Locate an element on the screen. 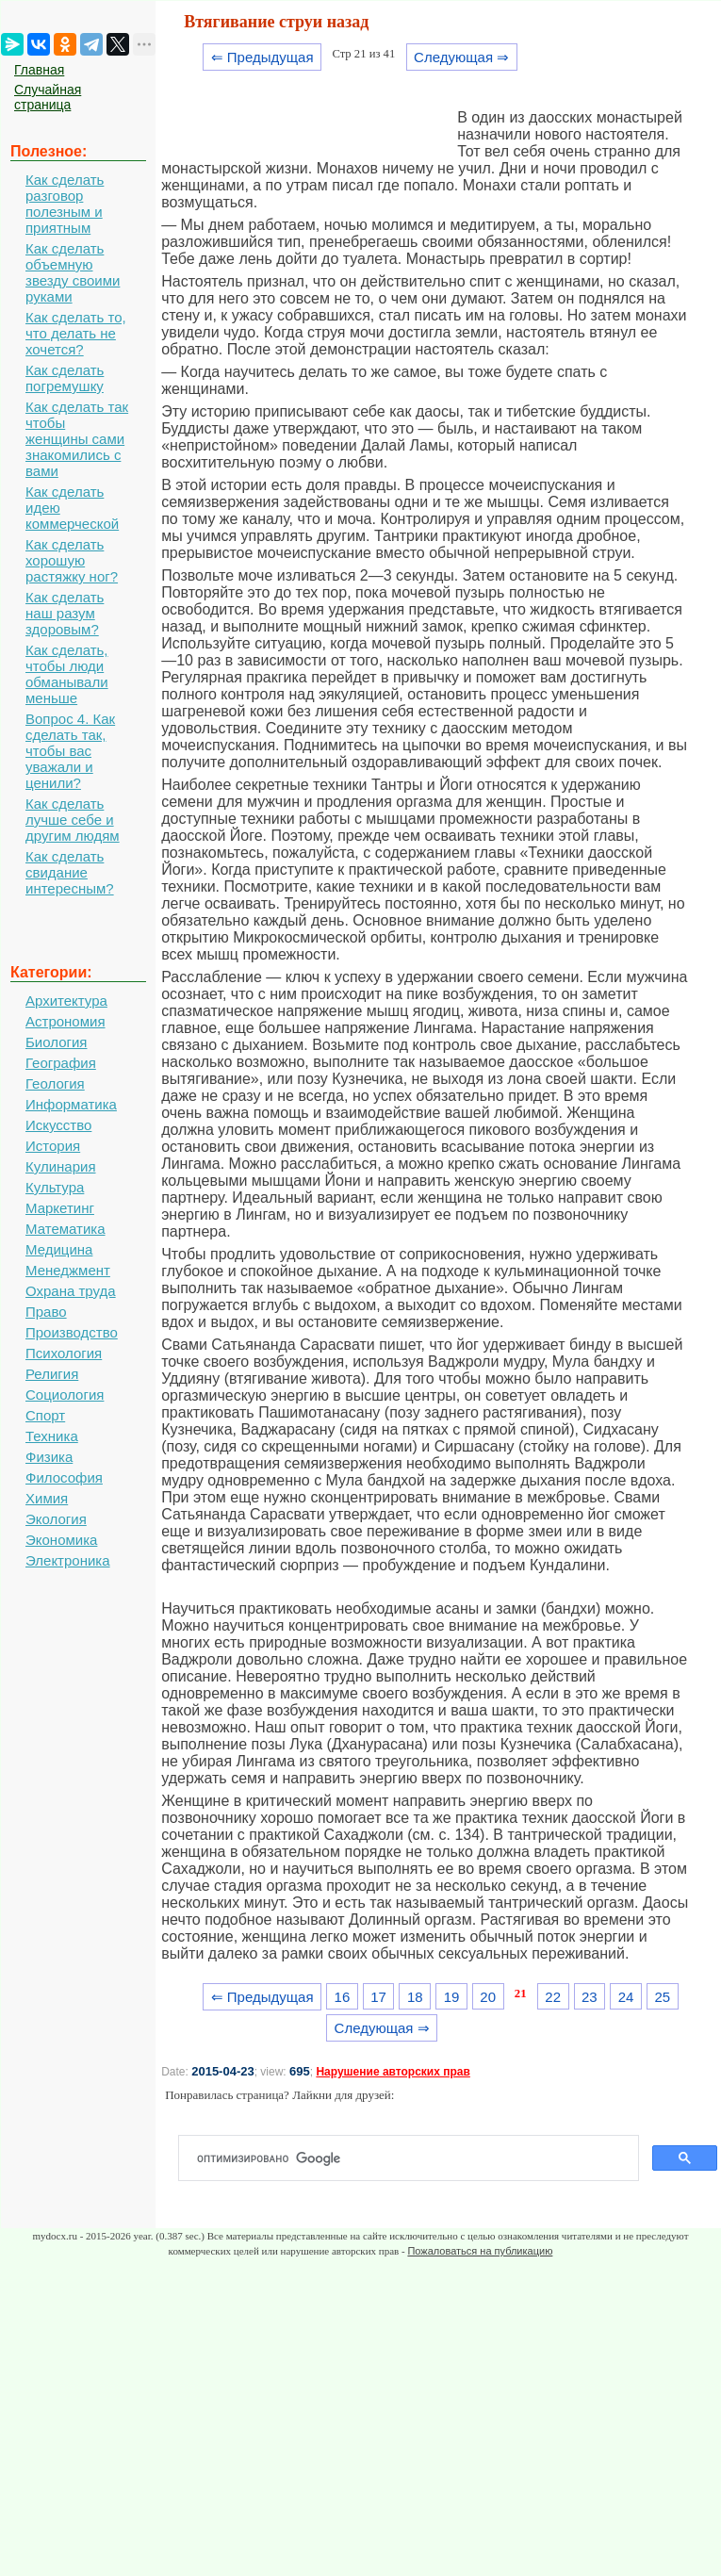  Как сделать, чтобы люди обманывали меньше is located at coordinates (66, 674).